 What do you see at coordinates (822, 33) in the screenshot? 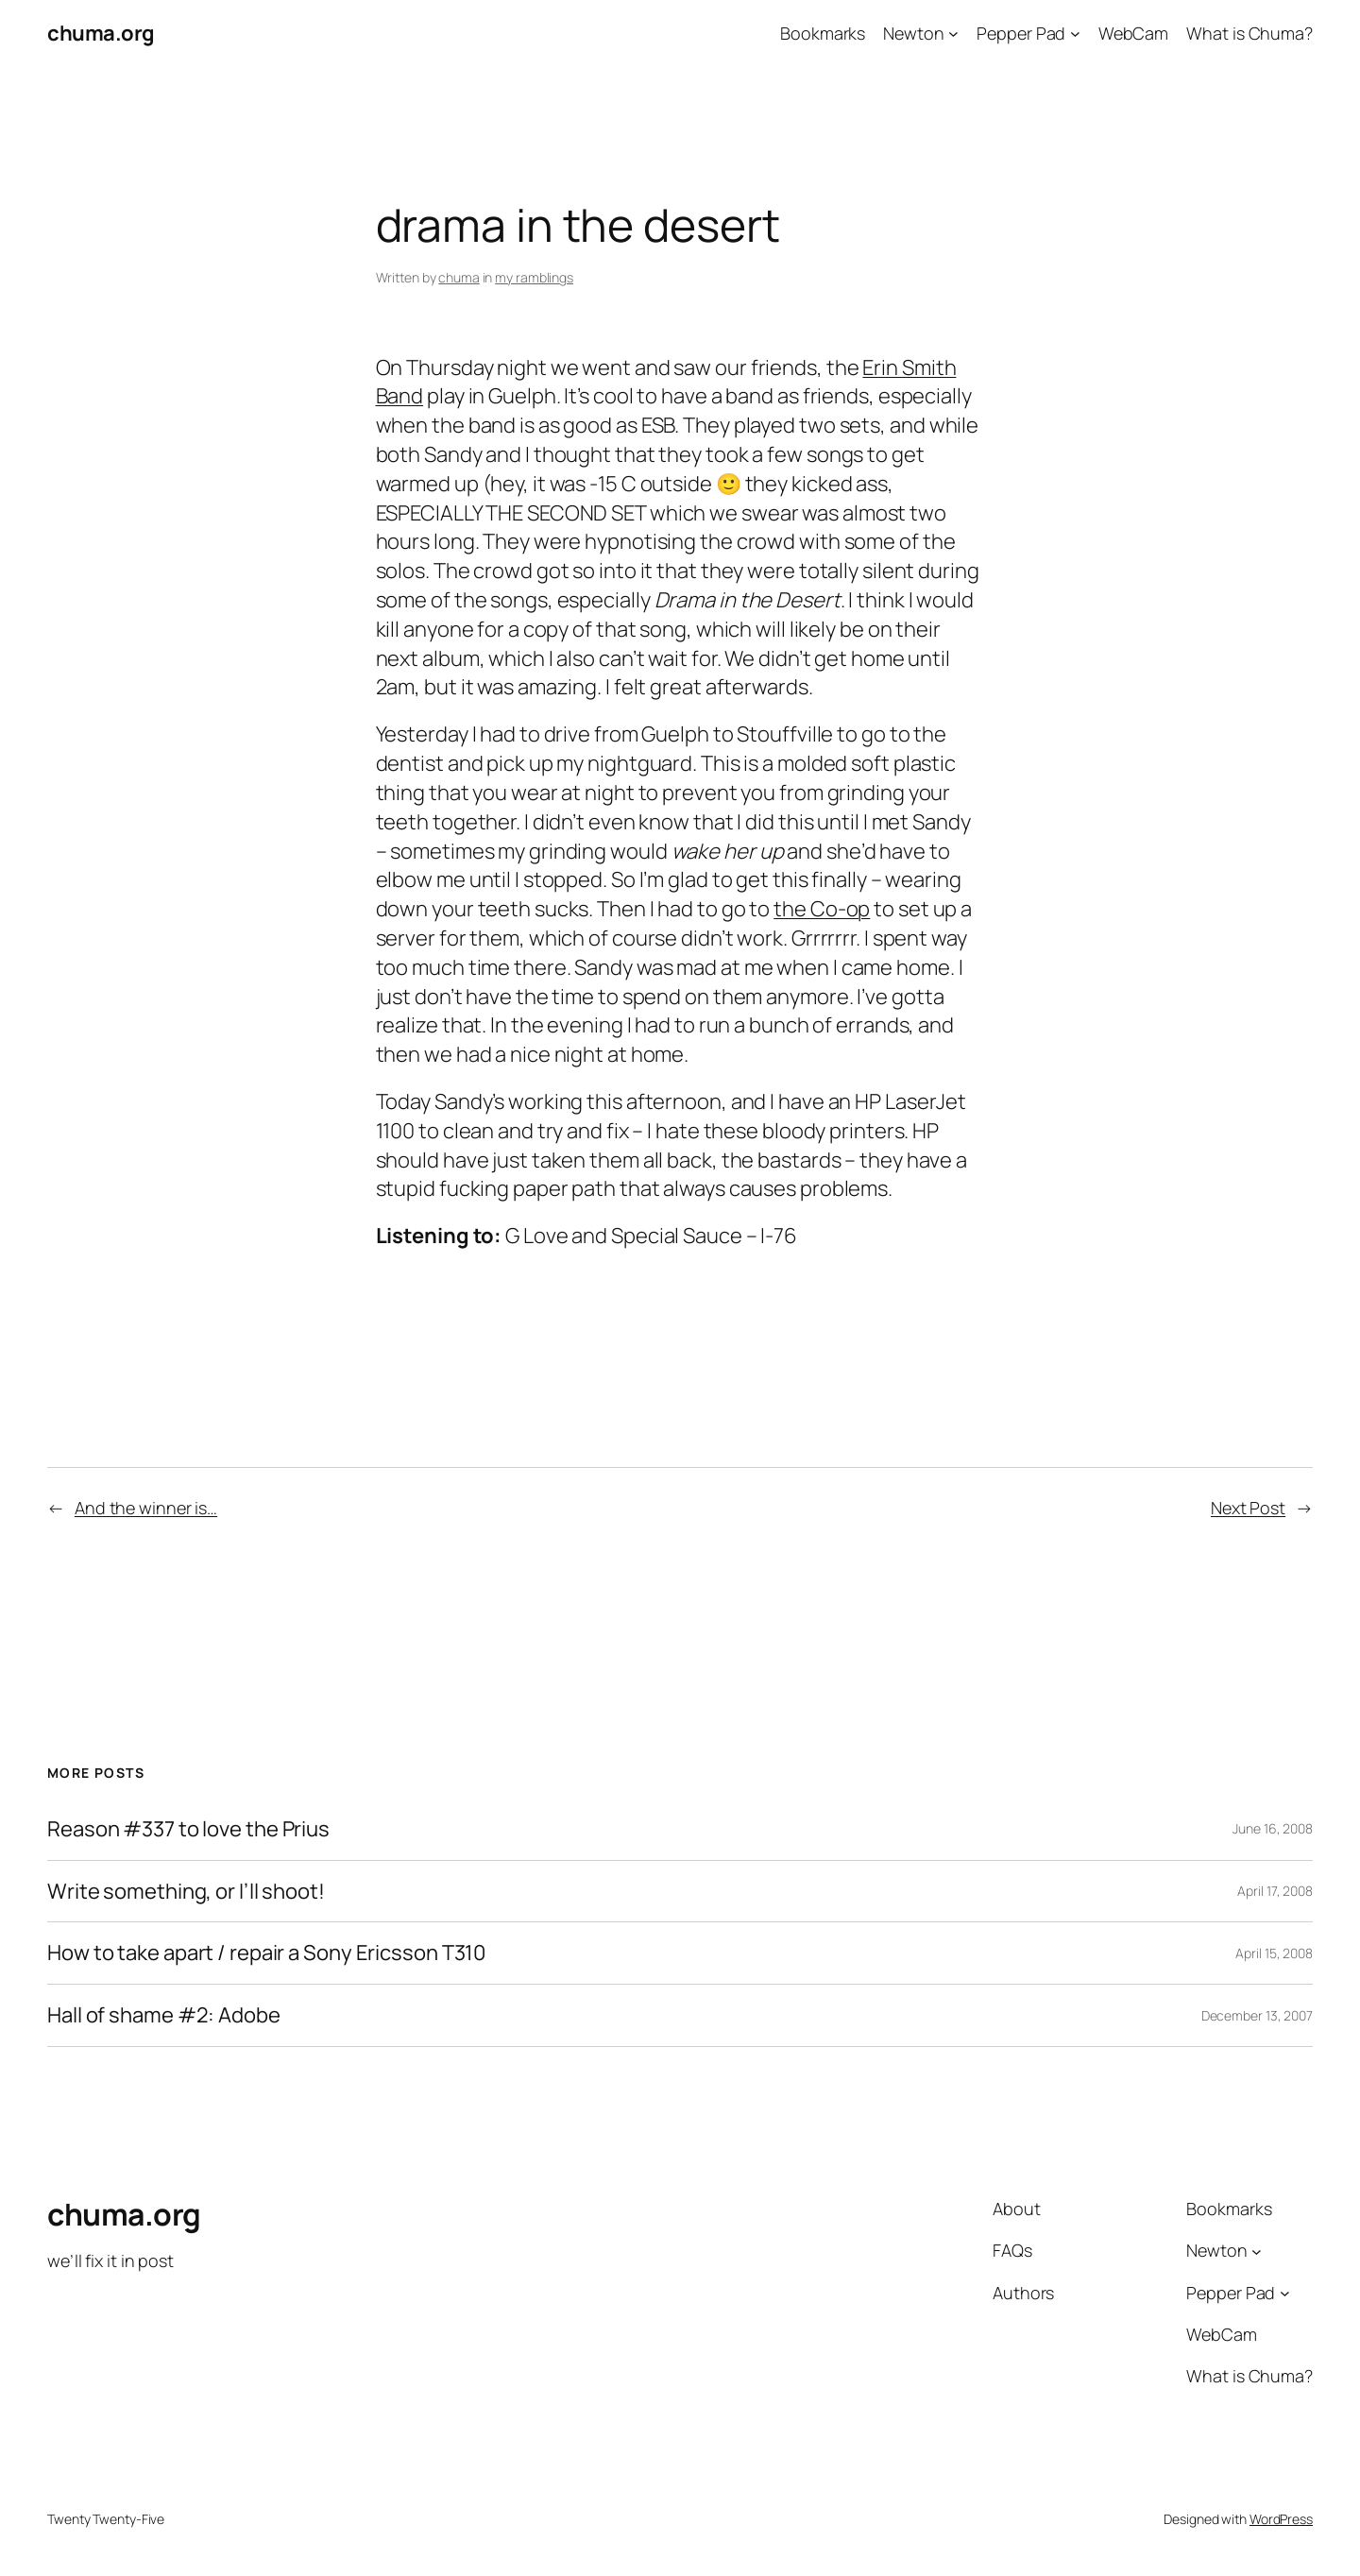
I see `Bookmarks` at bounding box center [822, 33].